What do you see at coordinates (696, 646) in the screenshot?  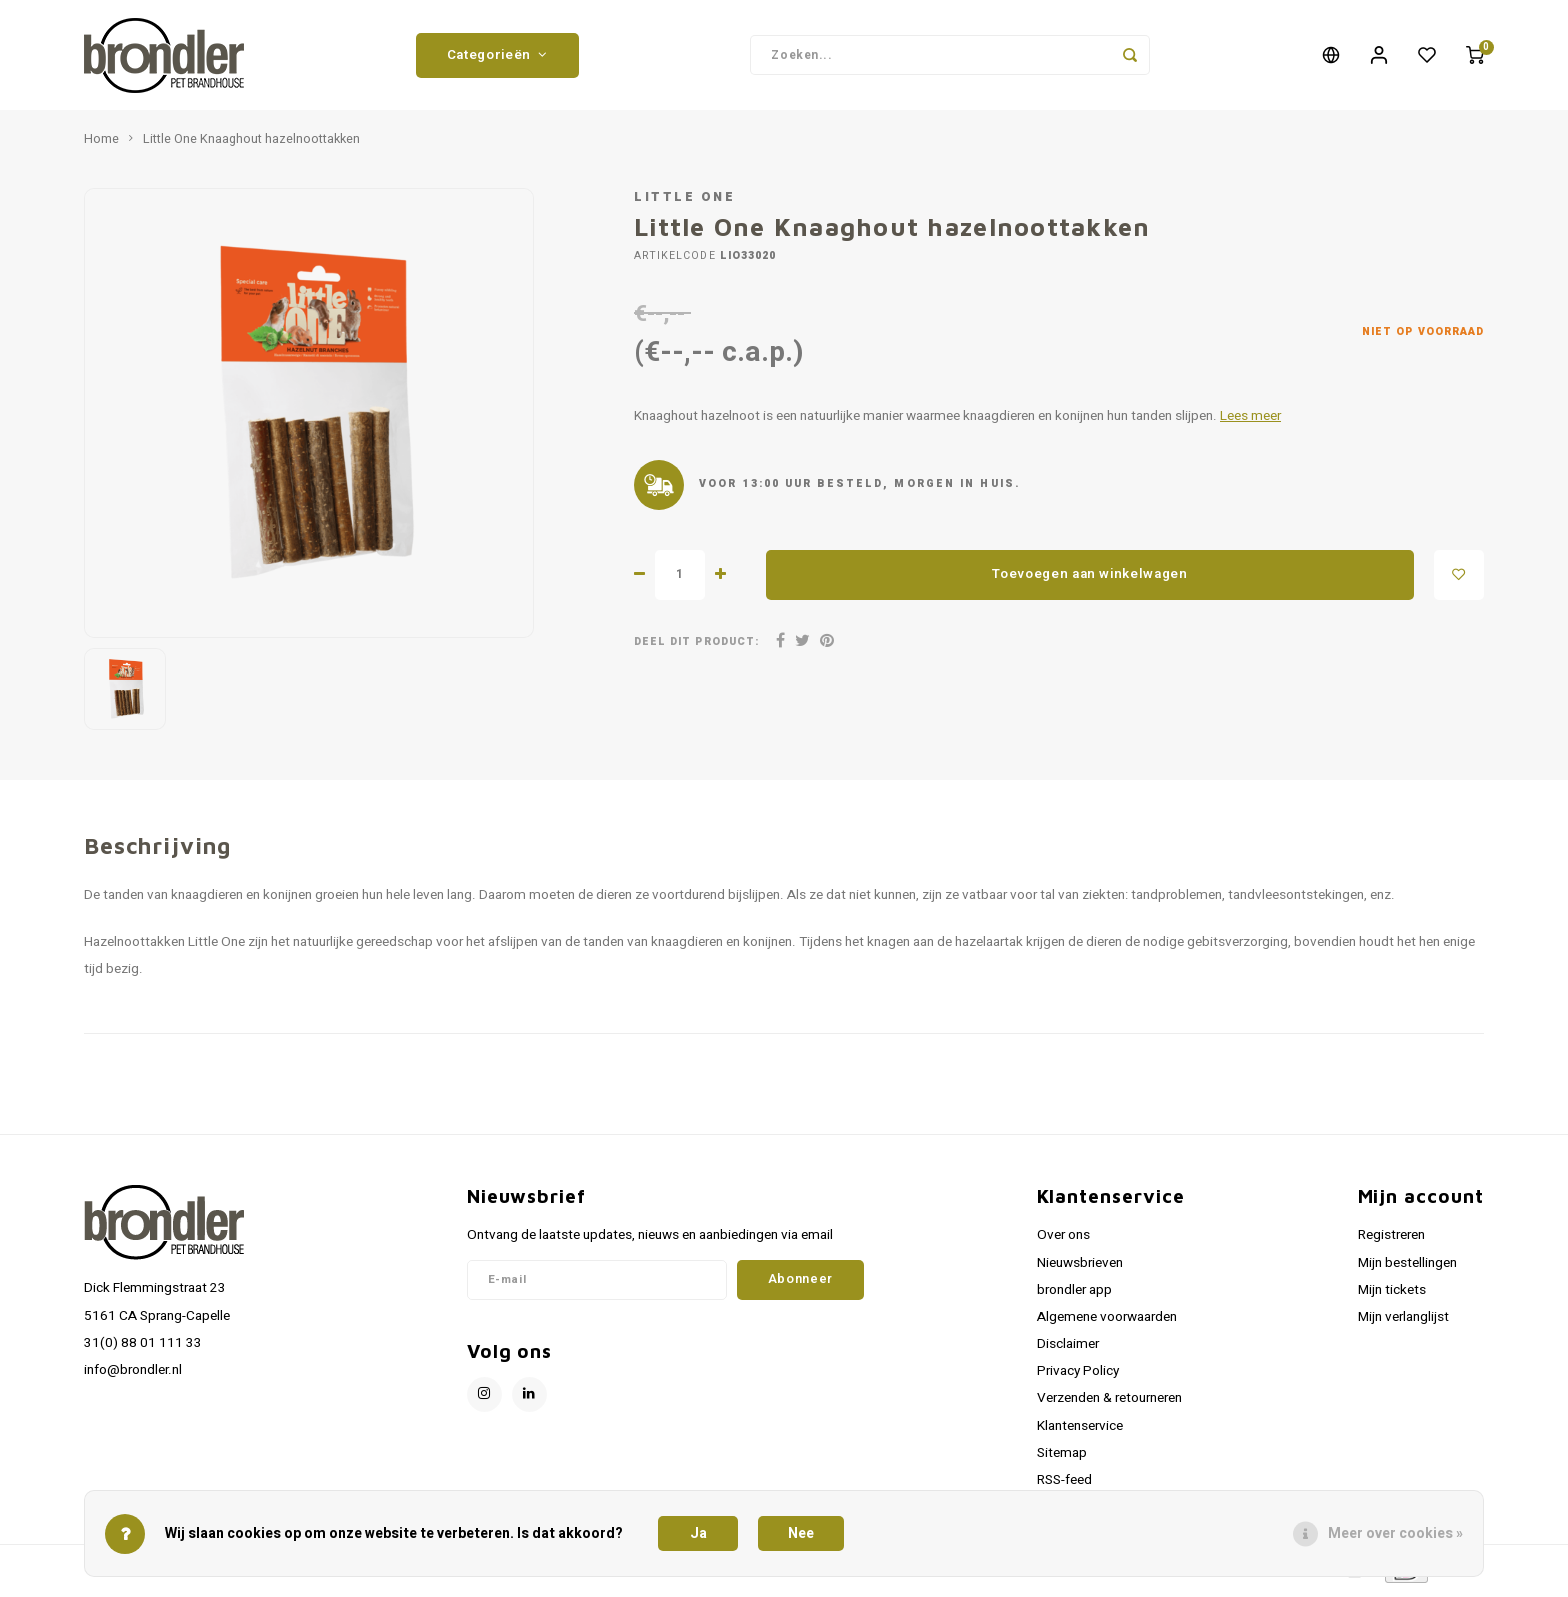 I see `Deel dit product:` at bounding box center [696, 646].